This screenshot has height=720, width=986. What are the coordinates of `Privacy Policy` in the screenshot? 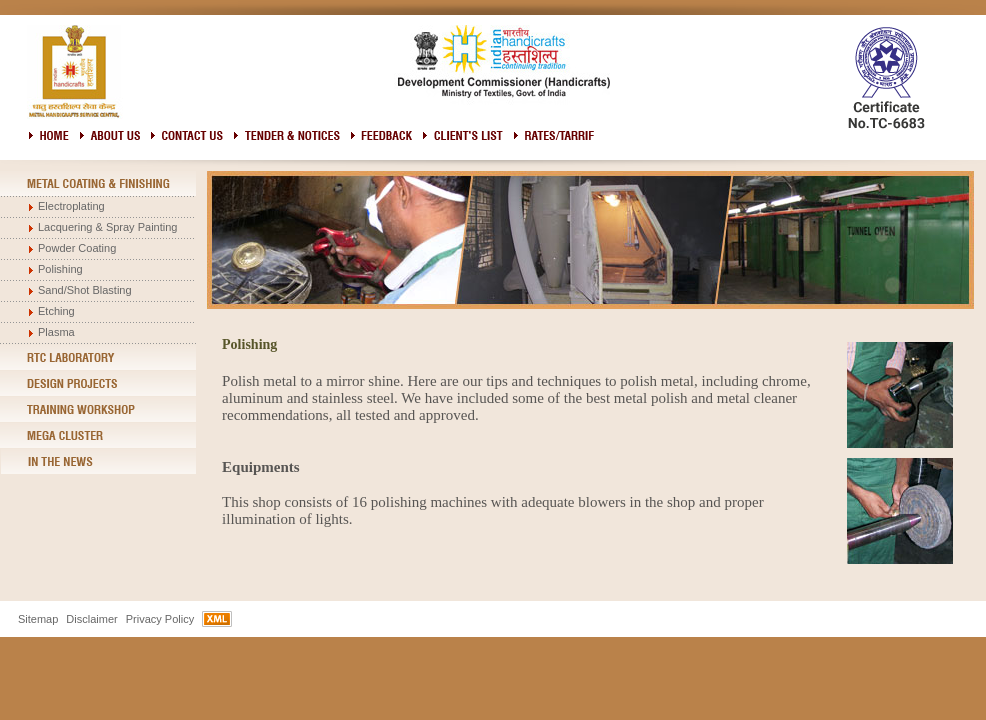 It's located at (160, 619).